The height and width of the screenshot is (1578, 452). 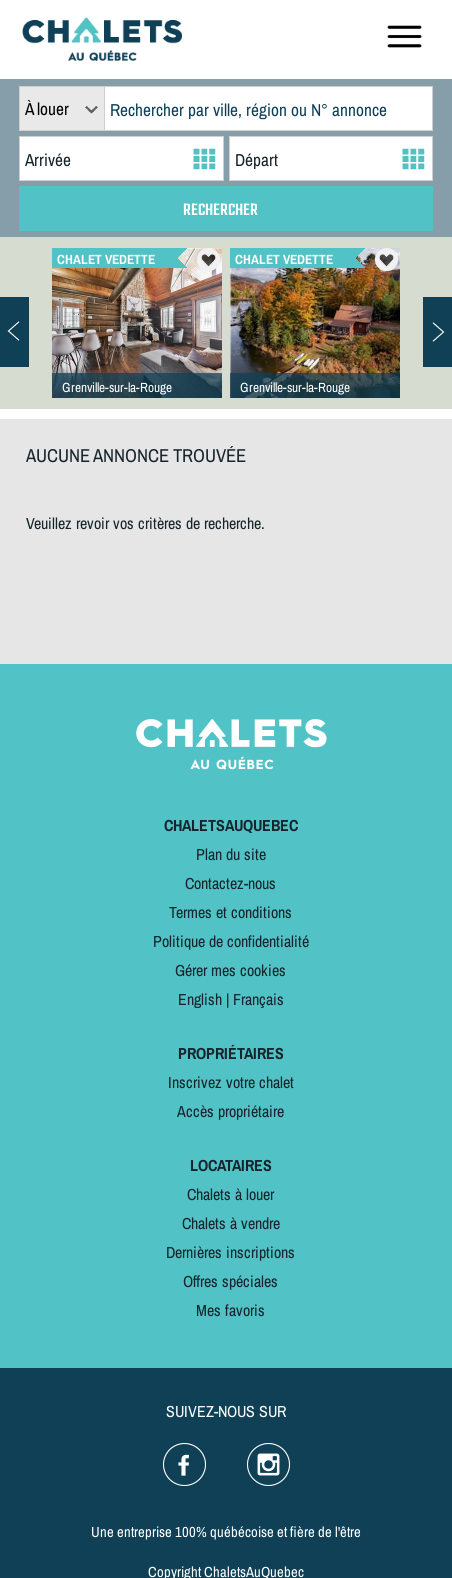 I want to click on Offres spéciales, so click(x=230, y=1281).